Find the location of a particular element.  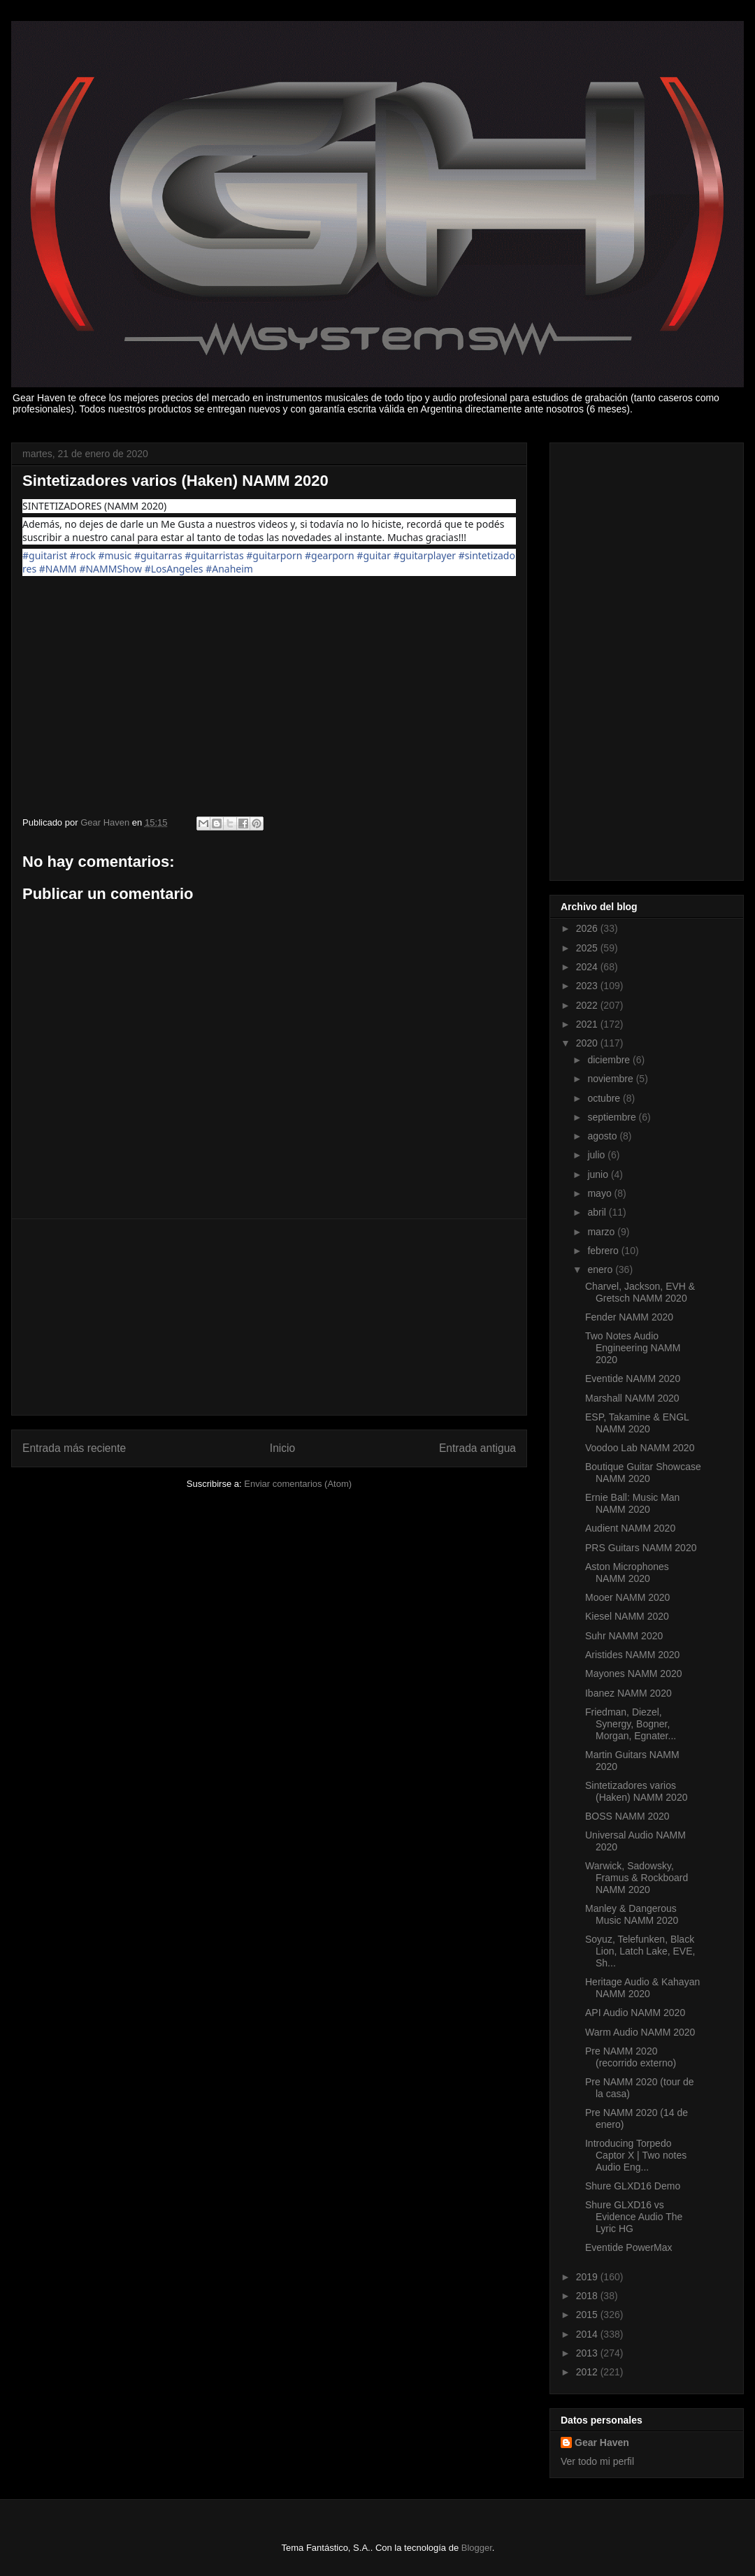

2022 is located at coordinates (588, 1005).